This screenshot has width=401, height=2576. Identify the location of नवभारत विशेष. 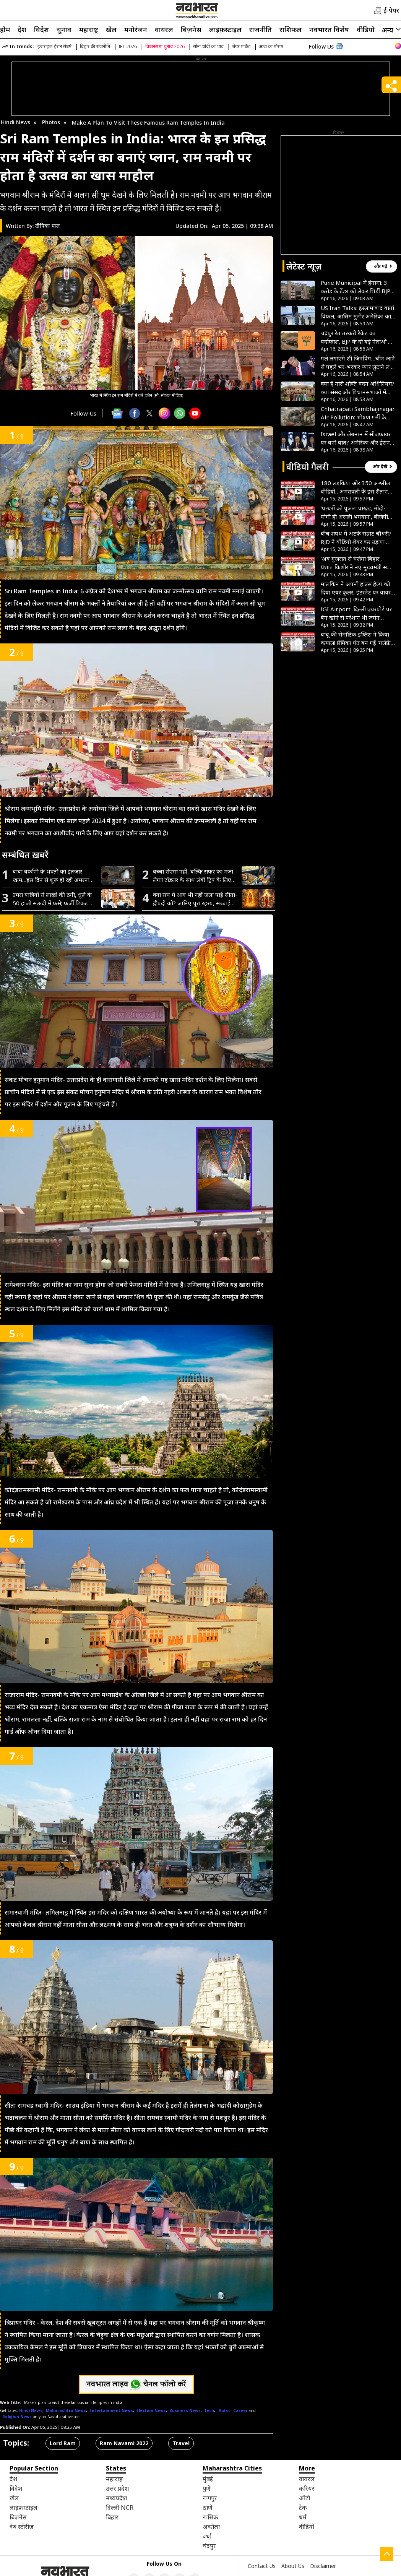
(329, 29).